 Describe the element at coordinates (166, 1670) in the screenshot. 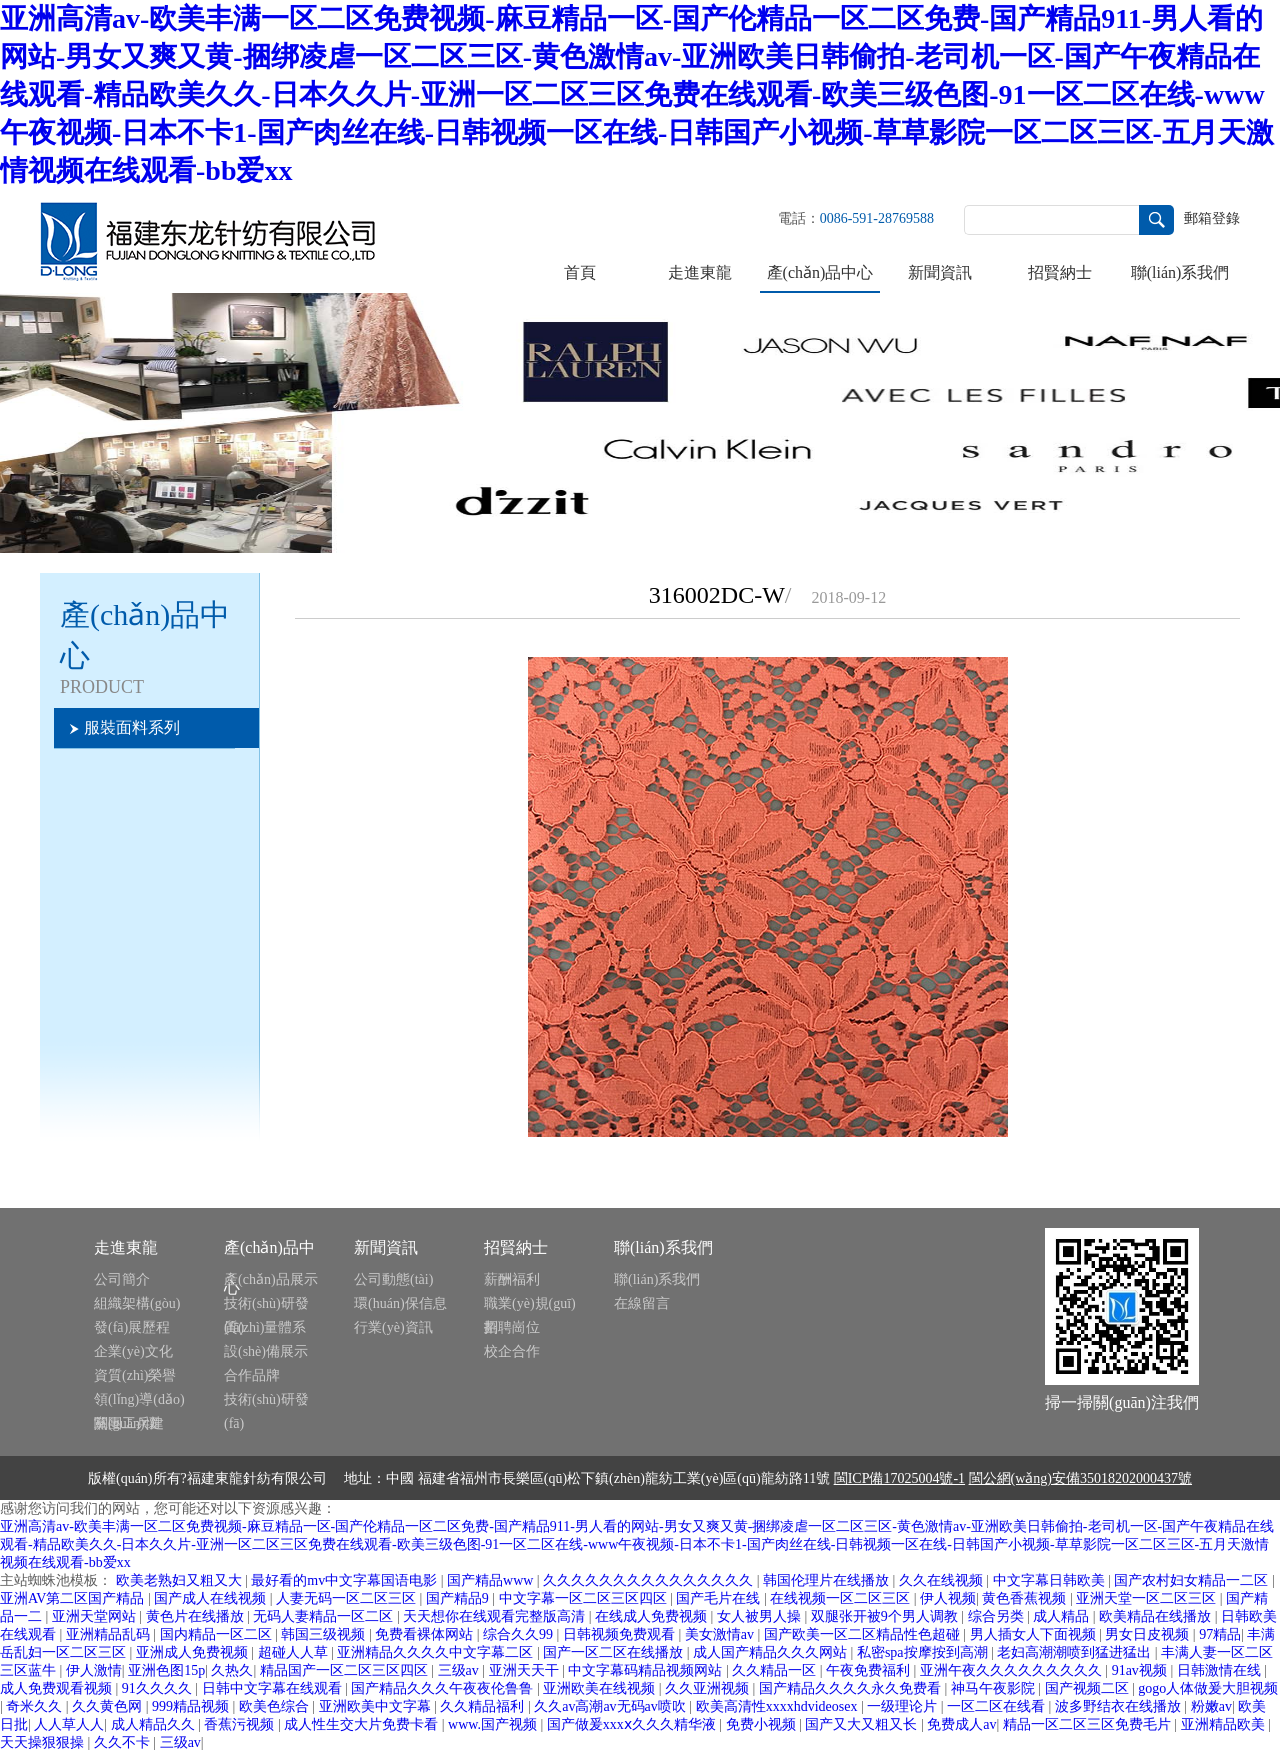

I see `亚洲色图15p` at that location.